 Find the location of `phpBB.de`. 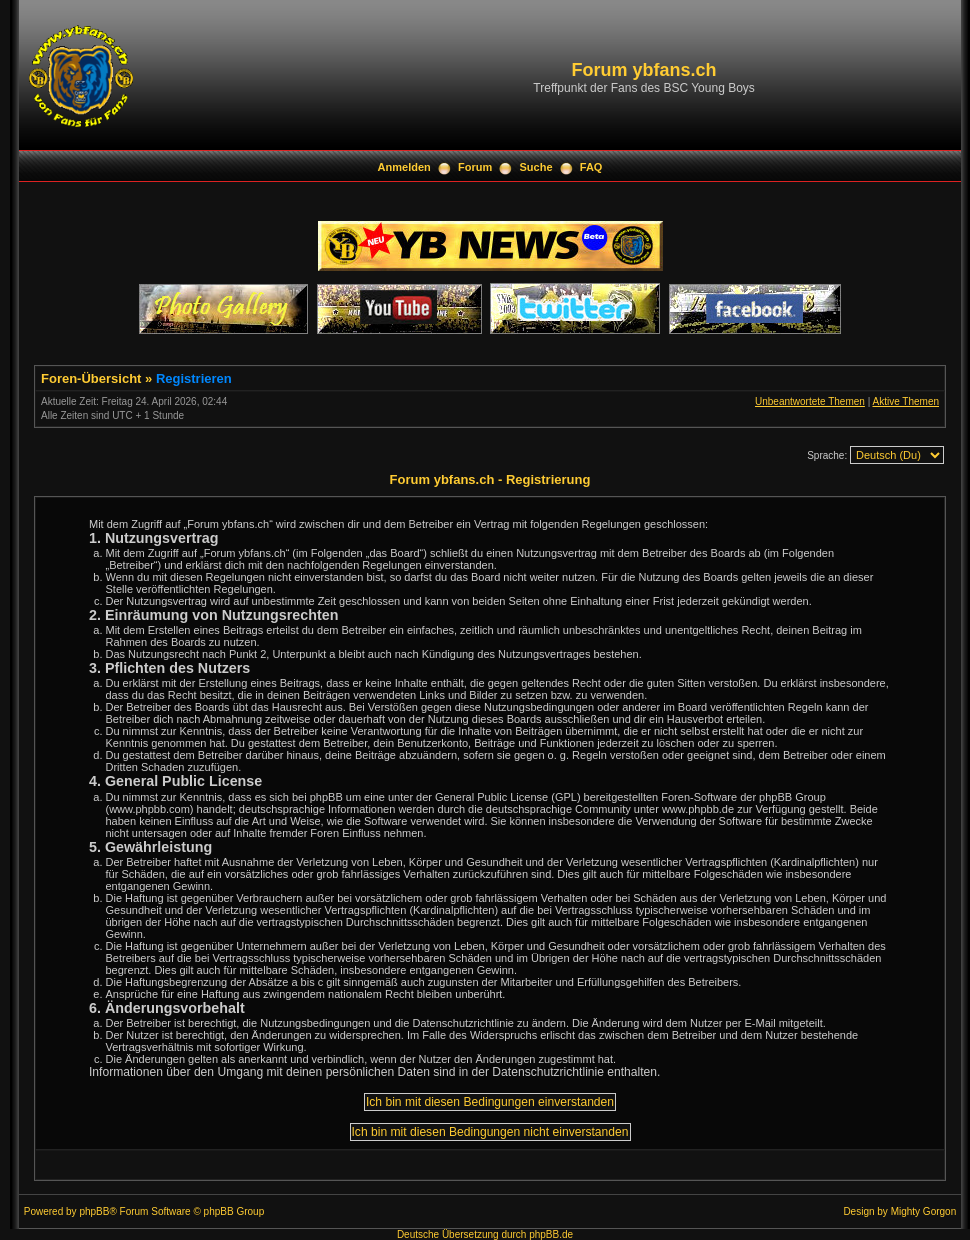

phpBB.de is located at coordinates (551, 1234).